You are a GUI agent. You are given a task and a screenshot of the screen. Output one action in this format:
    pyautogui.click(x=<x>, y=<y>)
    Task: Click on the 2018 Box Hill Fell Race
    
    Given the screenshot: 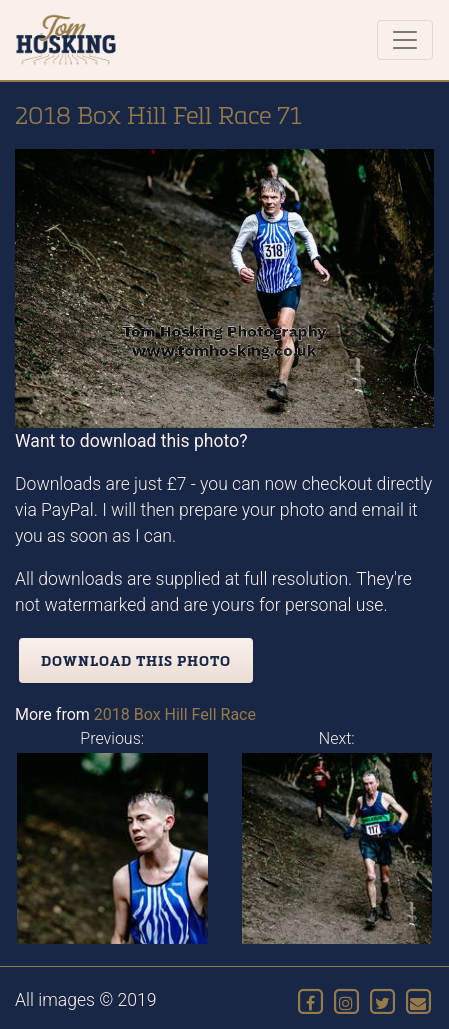 What is the action you would take?
    pyautogui.click(x=175, y=714)
    